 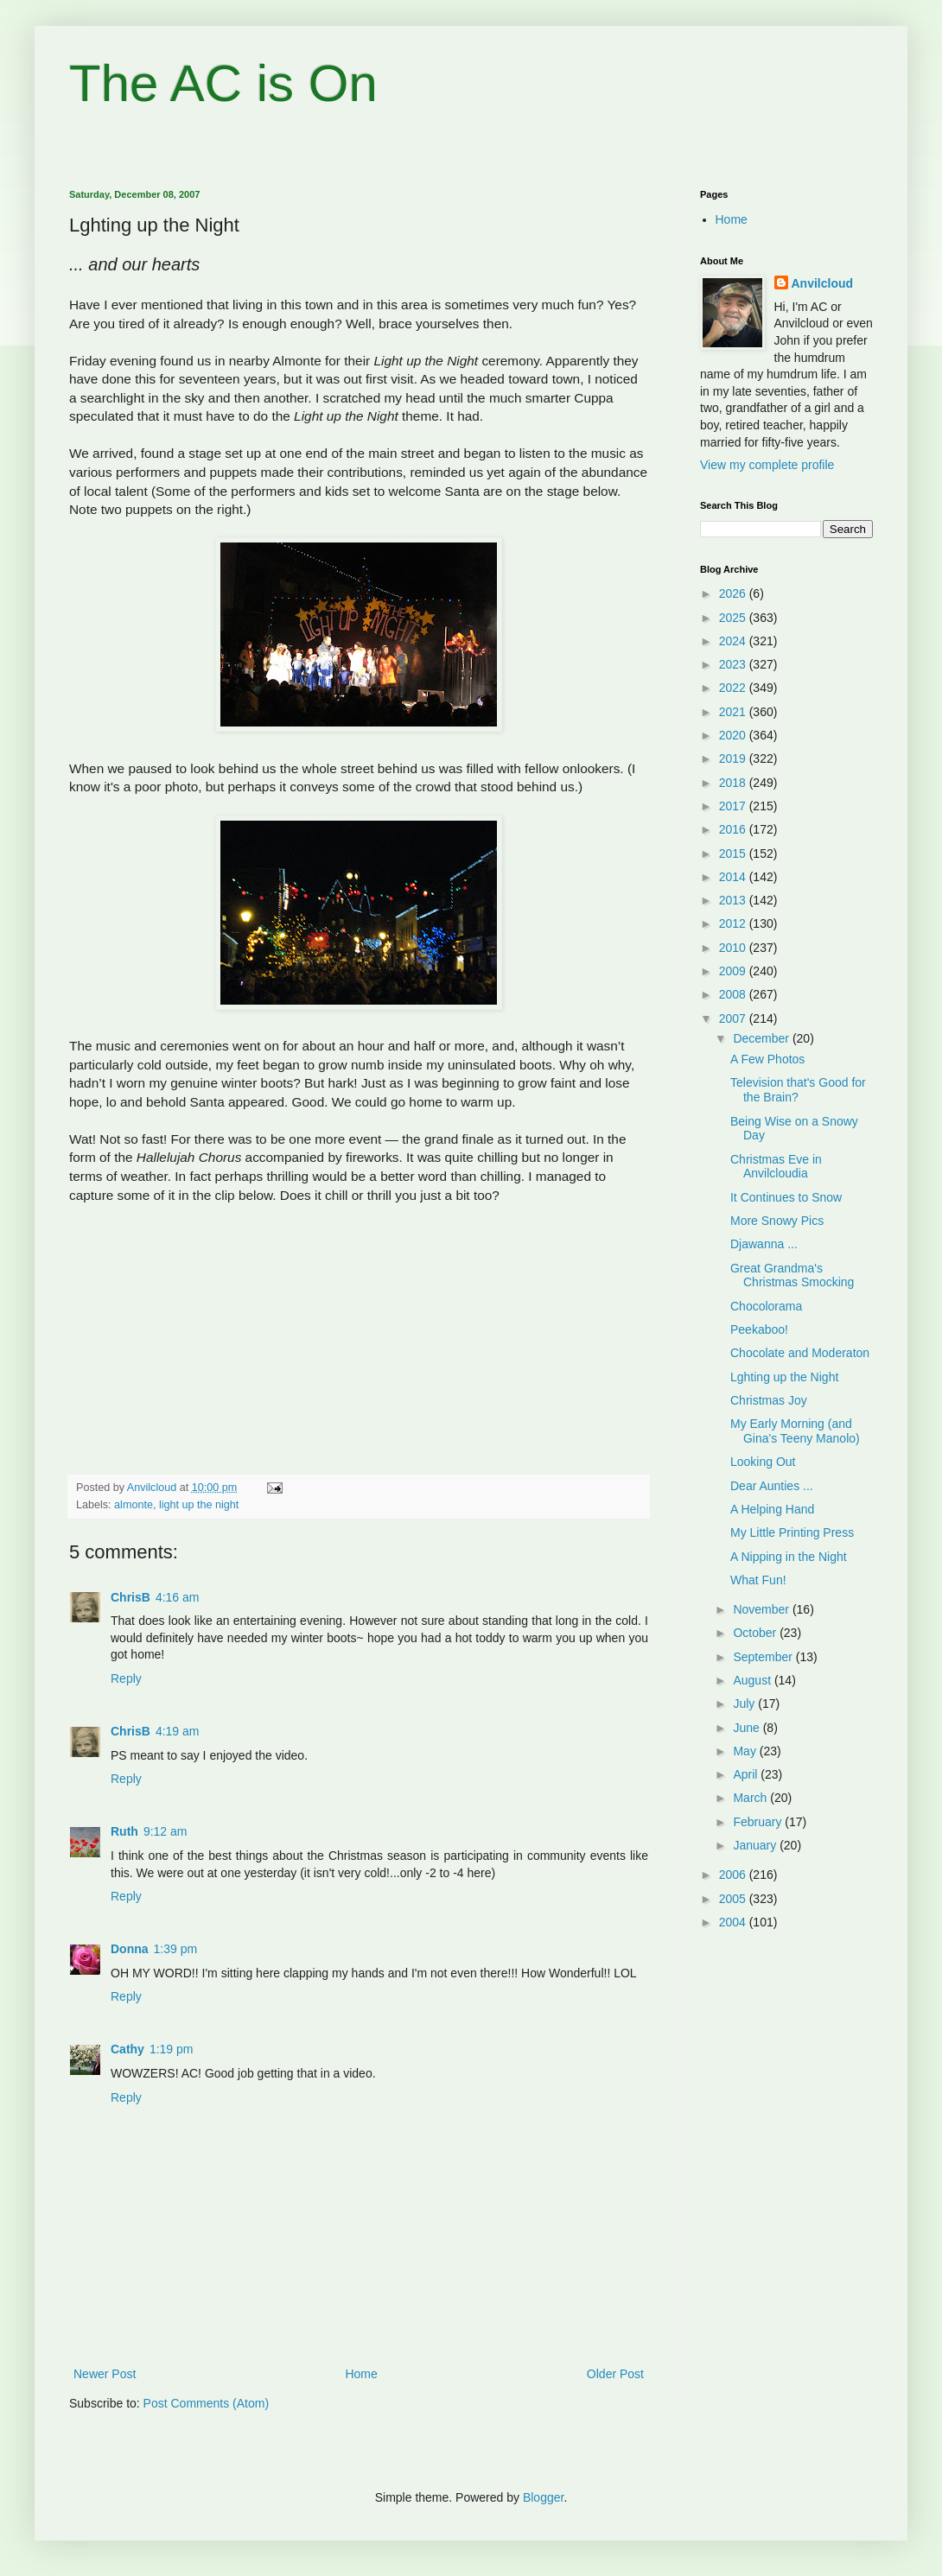 What do you see at coordinates (734, 641) in the screenshot?
I see `2024` at bounding box center [734, 641].